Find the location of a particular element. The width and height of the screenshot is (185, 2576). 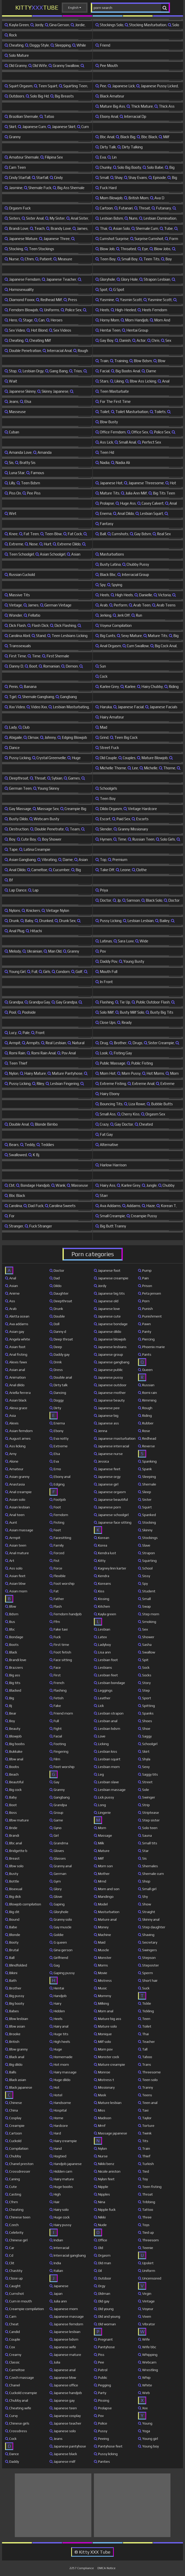

Japanese facial is located at coordinates (128, 707).